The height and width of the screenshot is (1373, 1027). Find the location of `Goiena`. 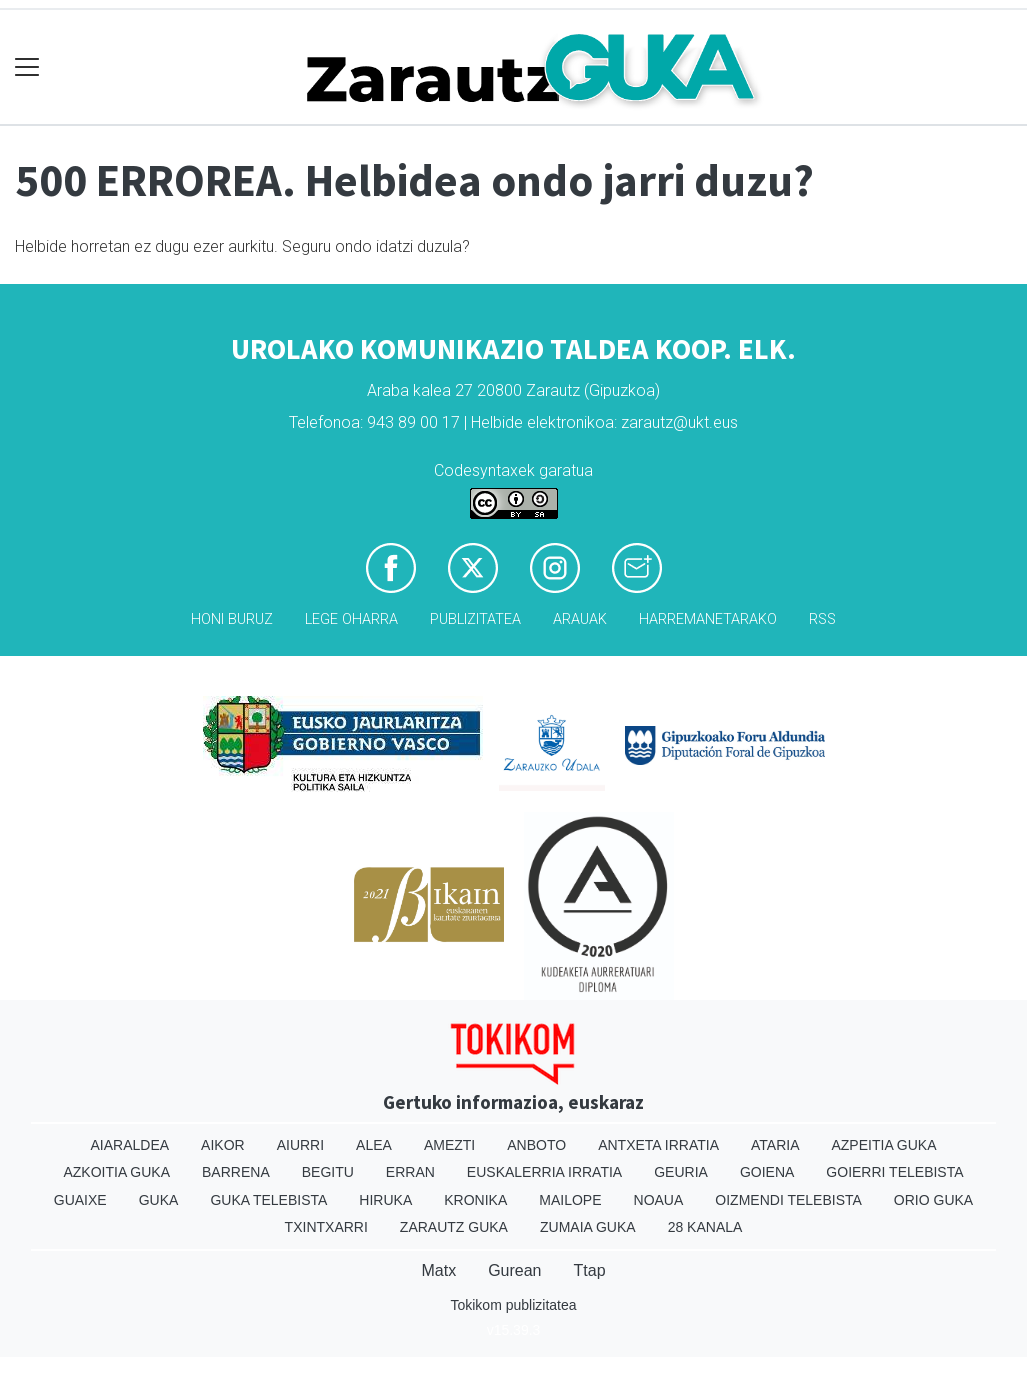

Goiena is located at coordinates (767, 1172).